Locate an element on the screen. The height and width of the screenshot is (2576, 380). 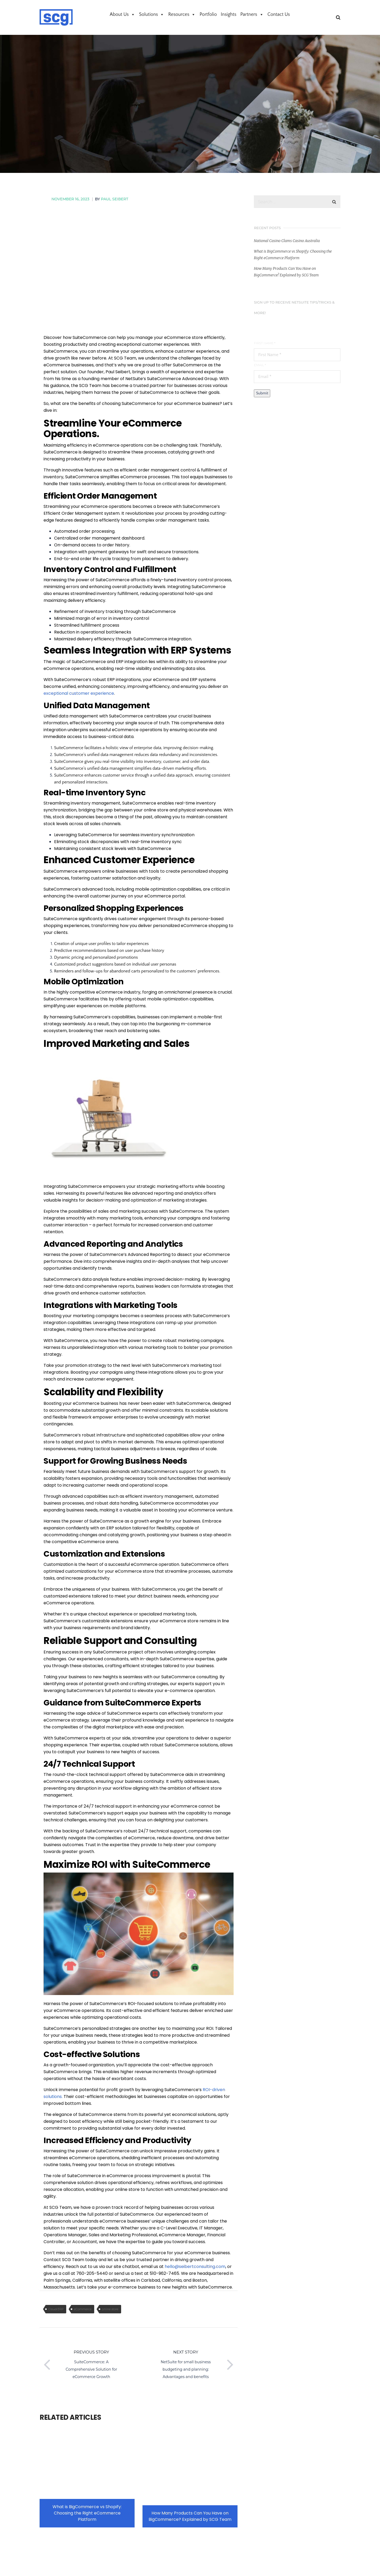
National Casino Clams Casino Australia is located at coordinates (287, 240).